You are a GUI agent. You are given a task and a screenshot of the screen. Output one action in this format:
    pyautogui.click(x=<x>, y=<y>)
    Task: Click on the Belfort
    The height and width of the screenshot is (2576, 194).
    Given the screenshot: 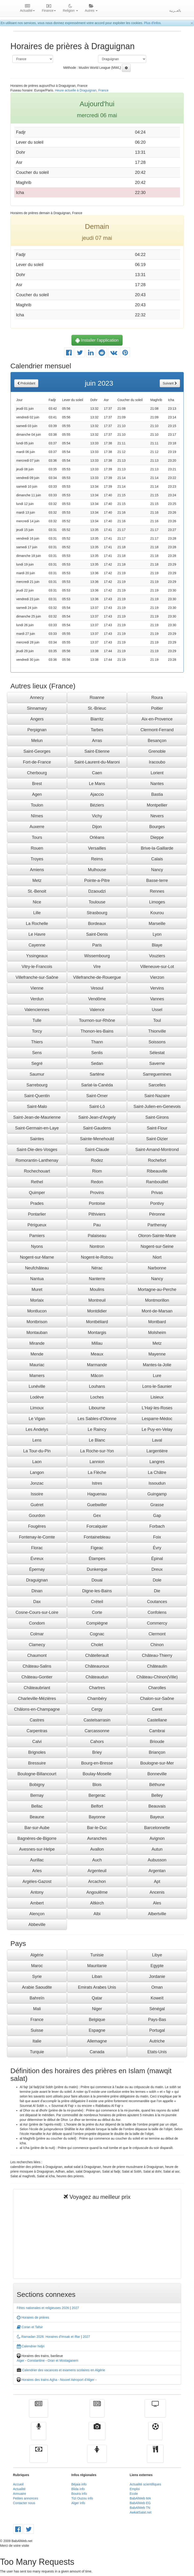 What is the action you would take?
    pyautogui.click(x=97, y=1806)
    